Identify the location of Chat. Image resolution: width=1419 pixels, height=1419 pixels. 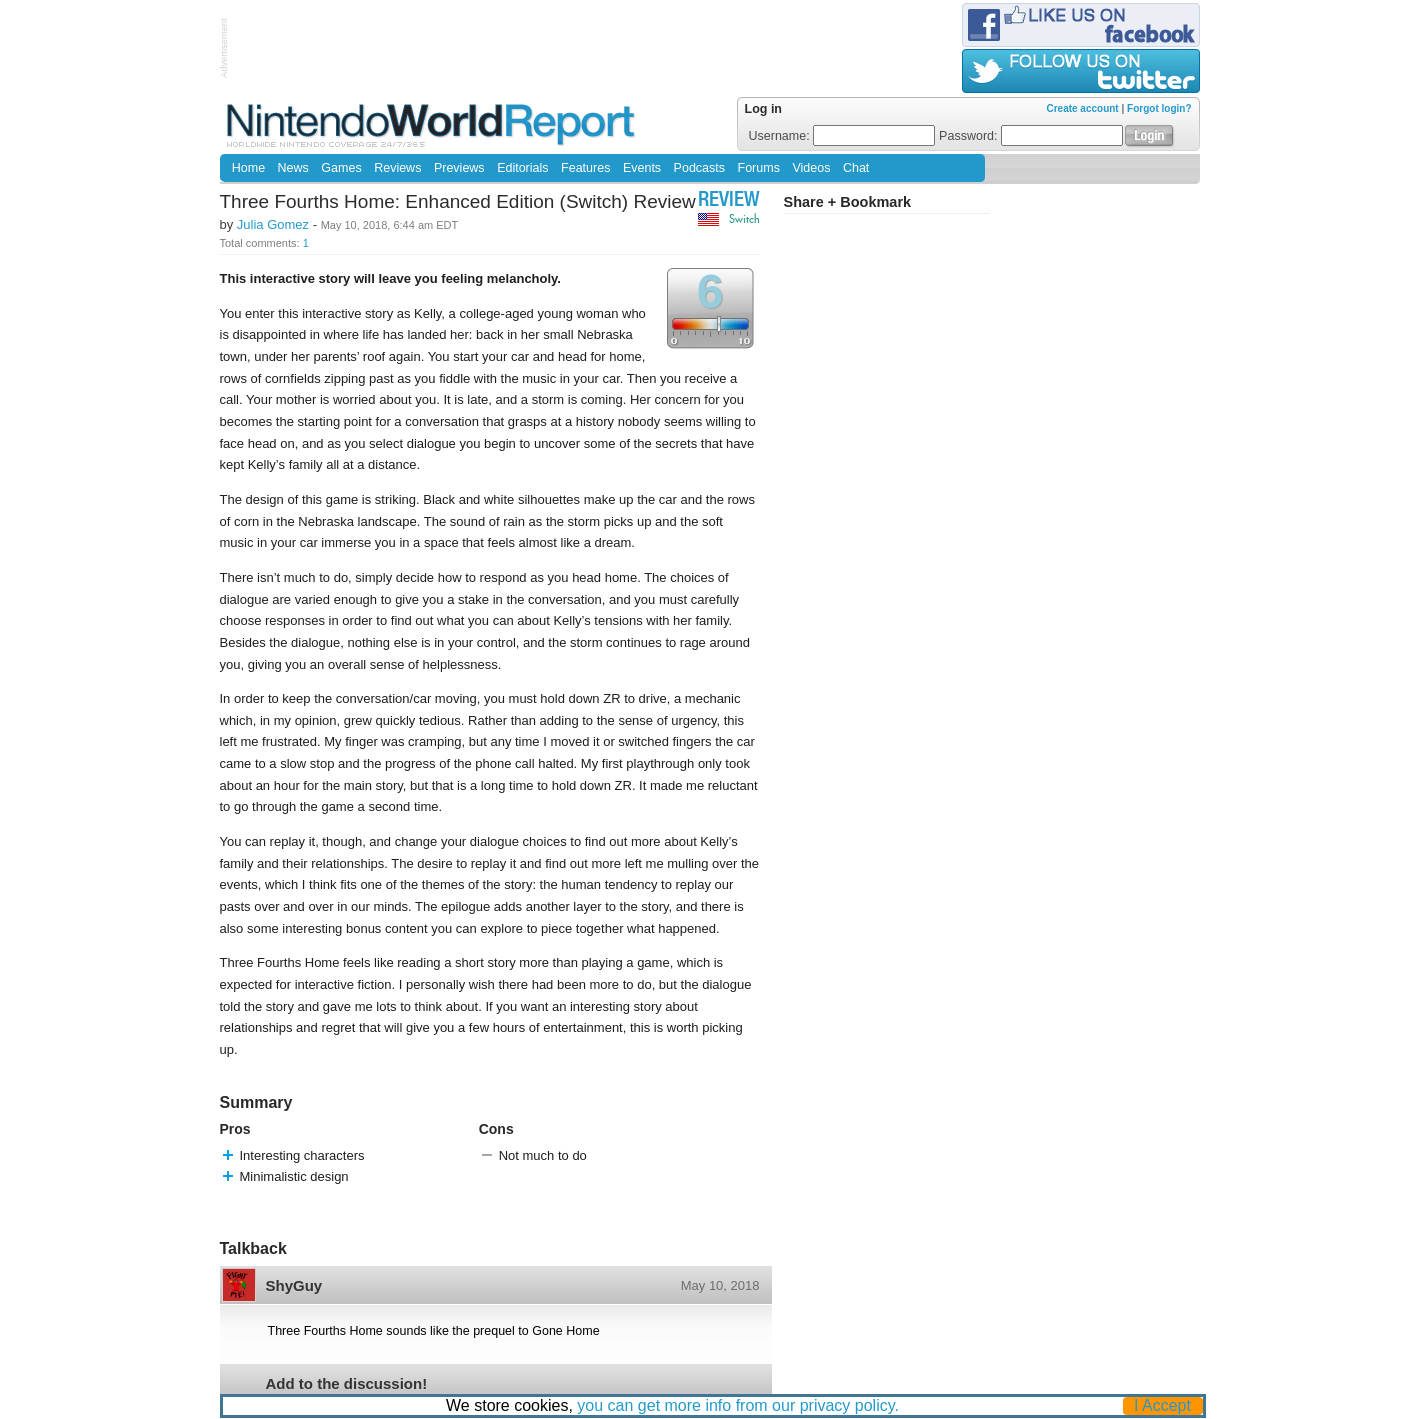
(856, 168).